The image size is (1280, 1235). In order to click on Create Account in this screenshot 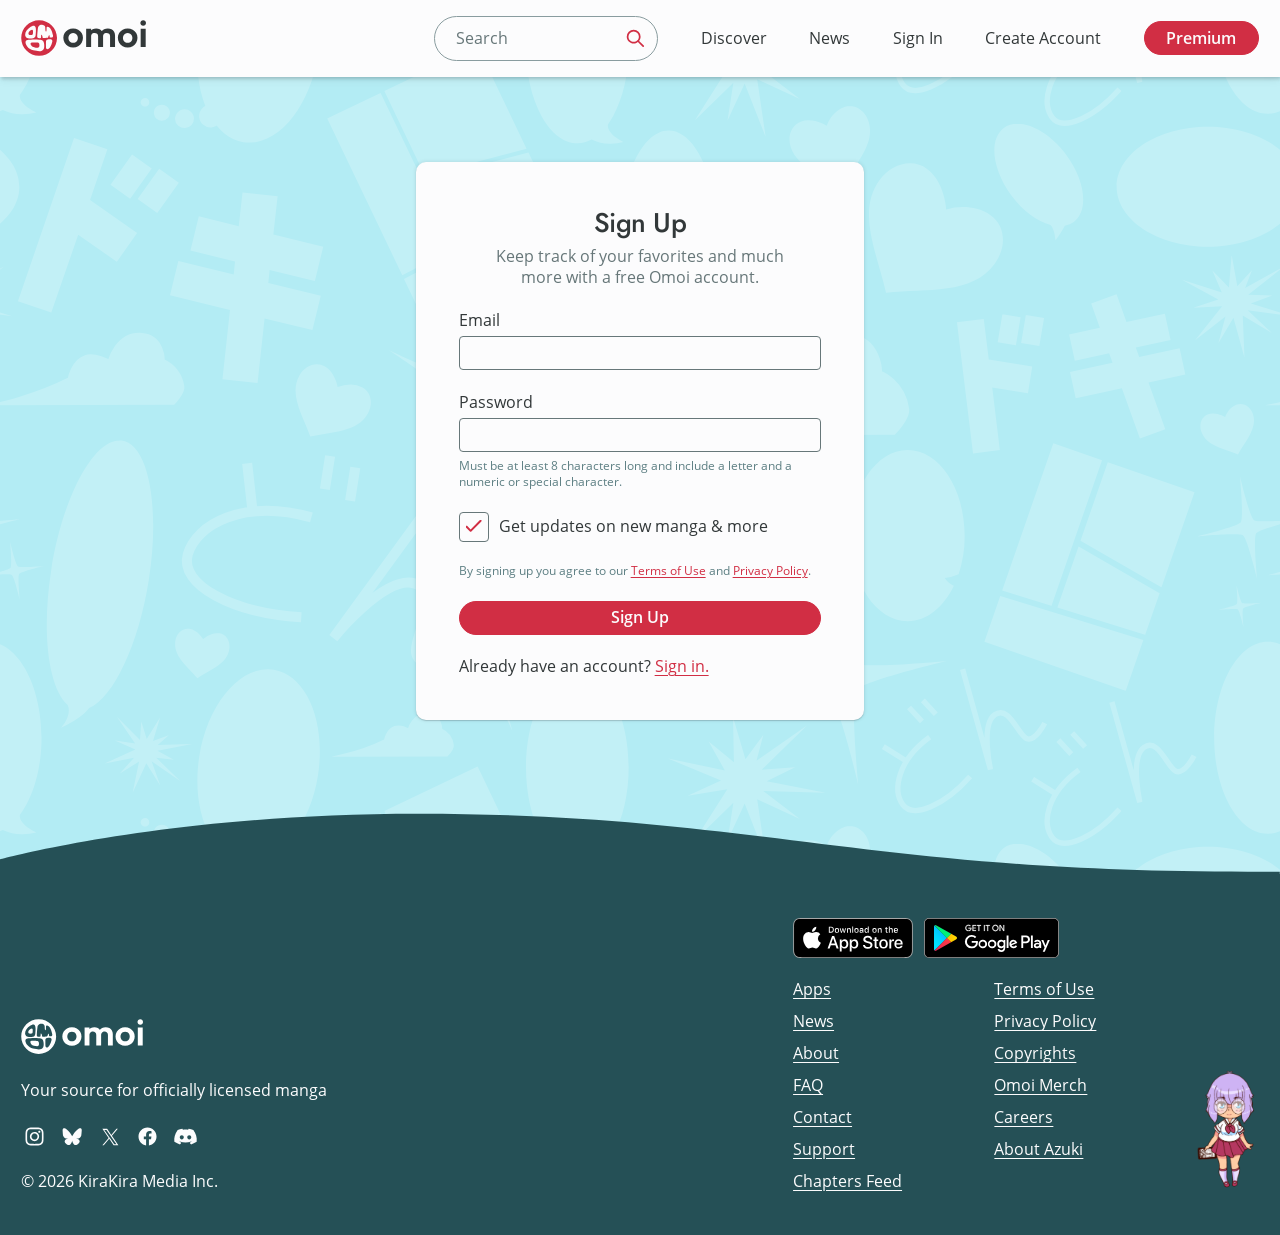, I will do `click(1043, 38)`.